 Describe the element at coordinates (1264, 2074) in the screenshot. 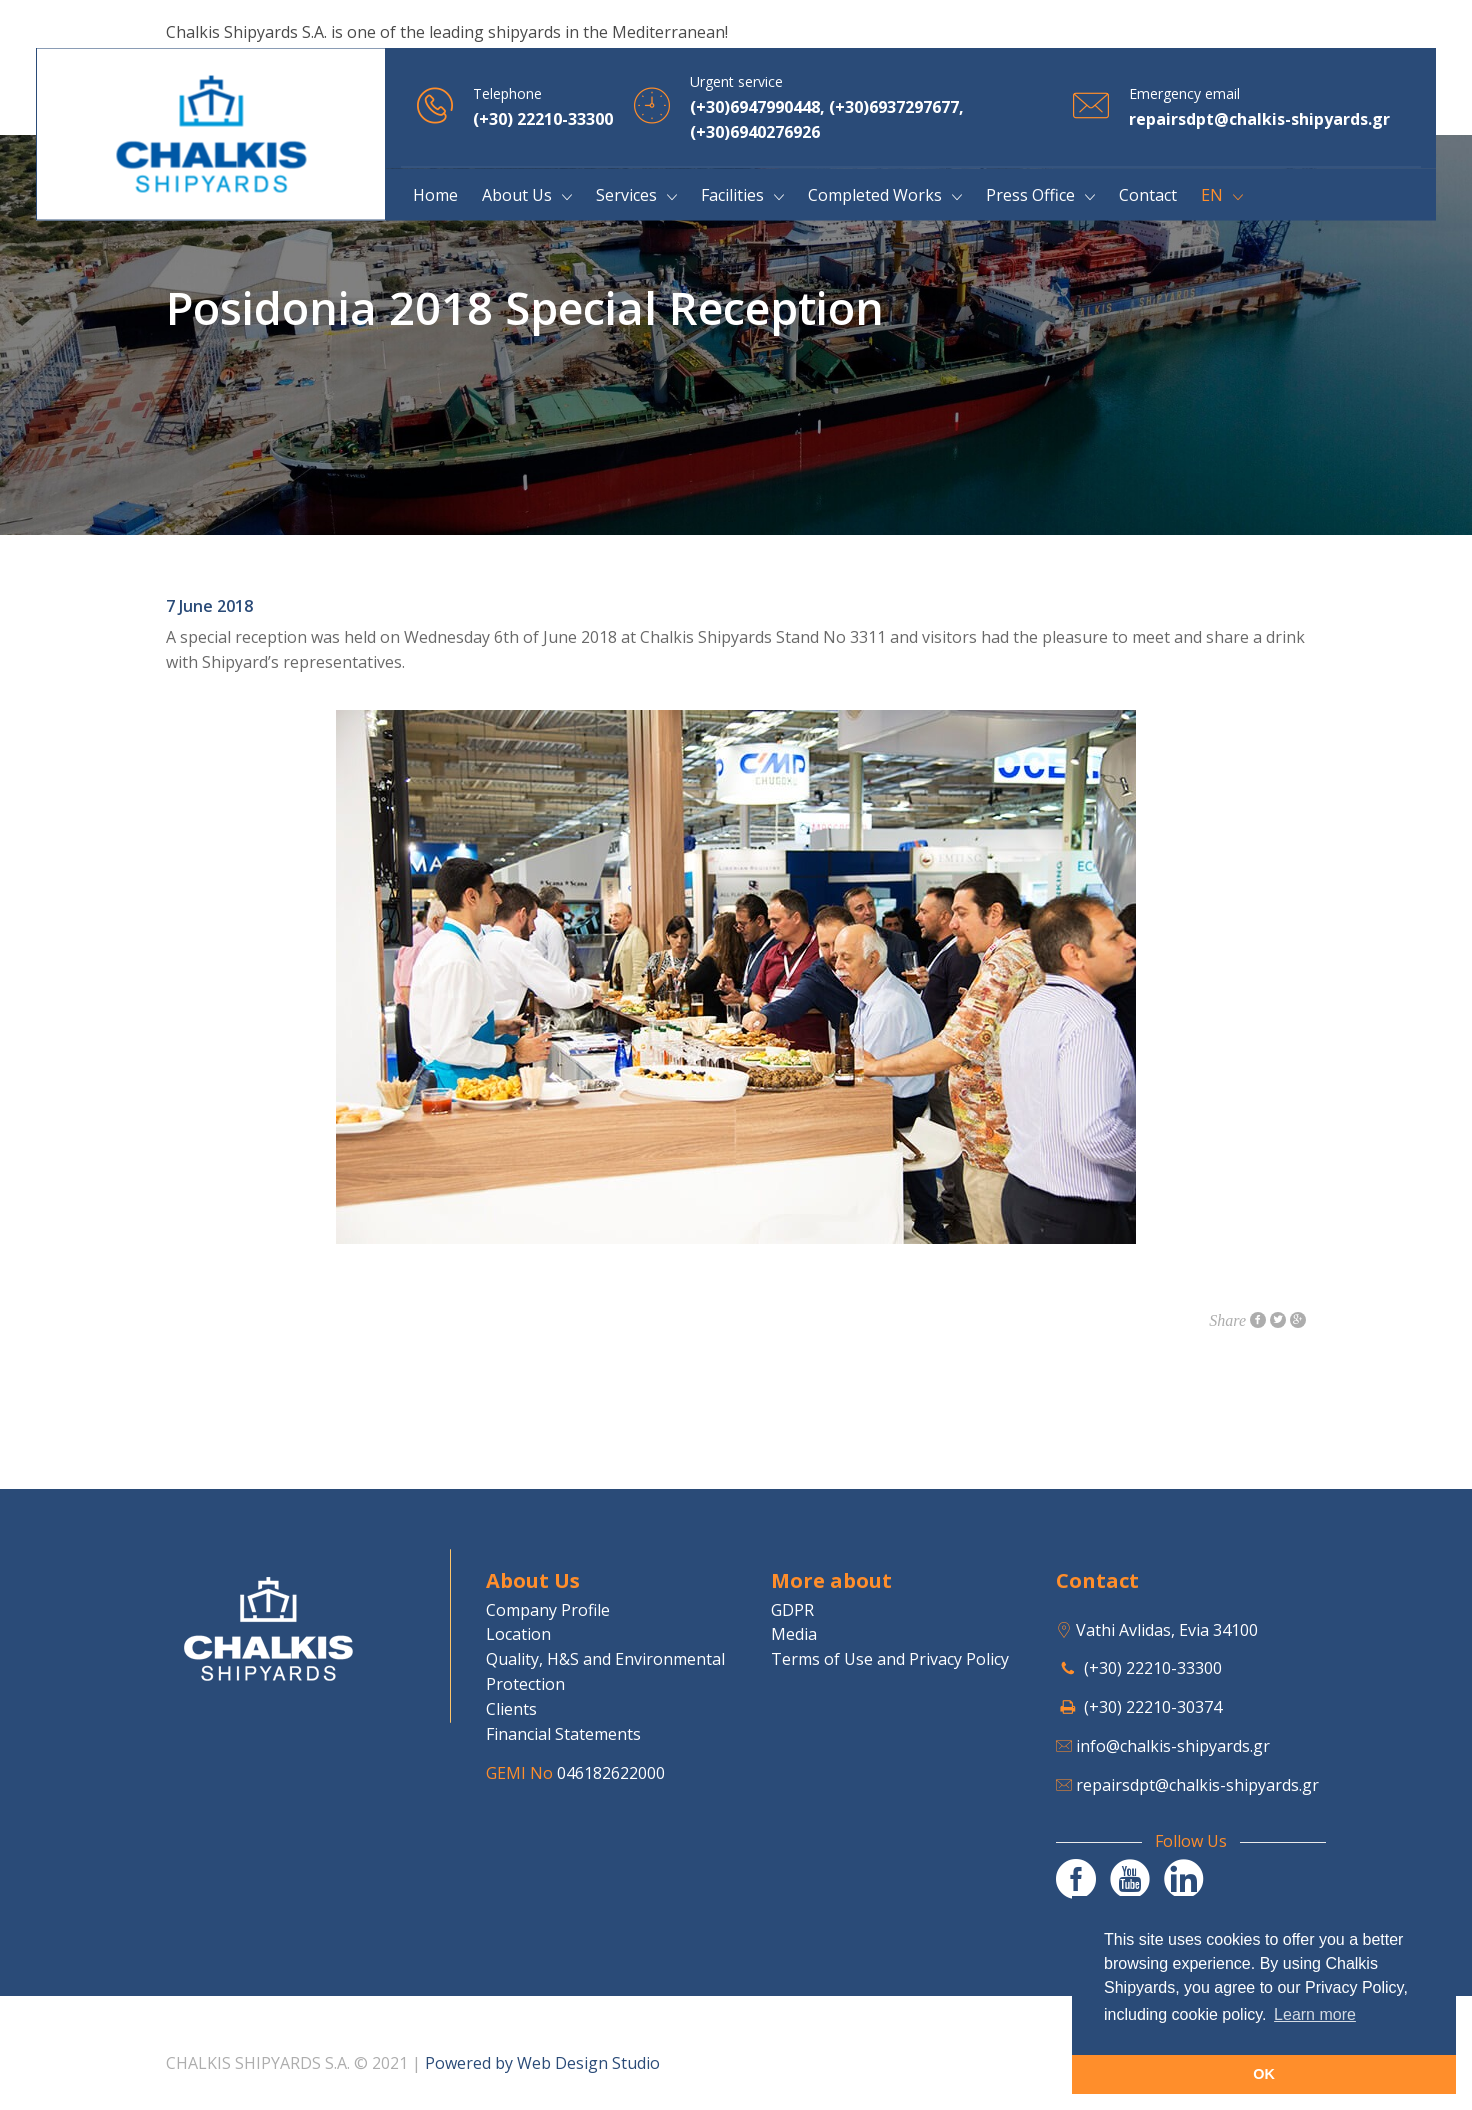

I see `OK [button]` at that location.